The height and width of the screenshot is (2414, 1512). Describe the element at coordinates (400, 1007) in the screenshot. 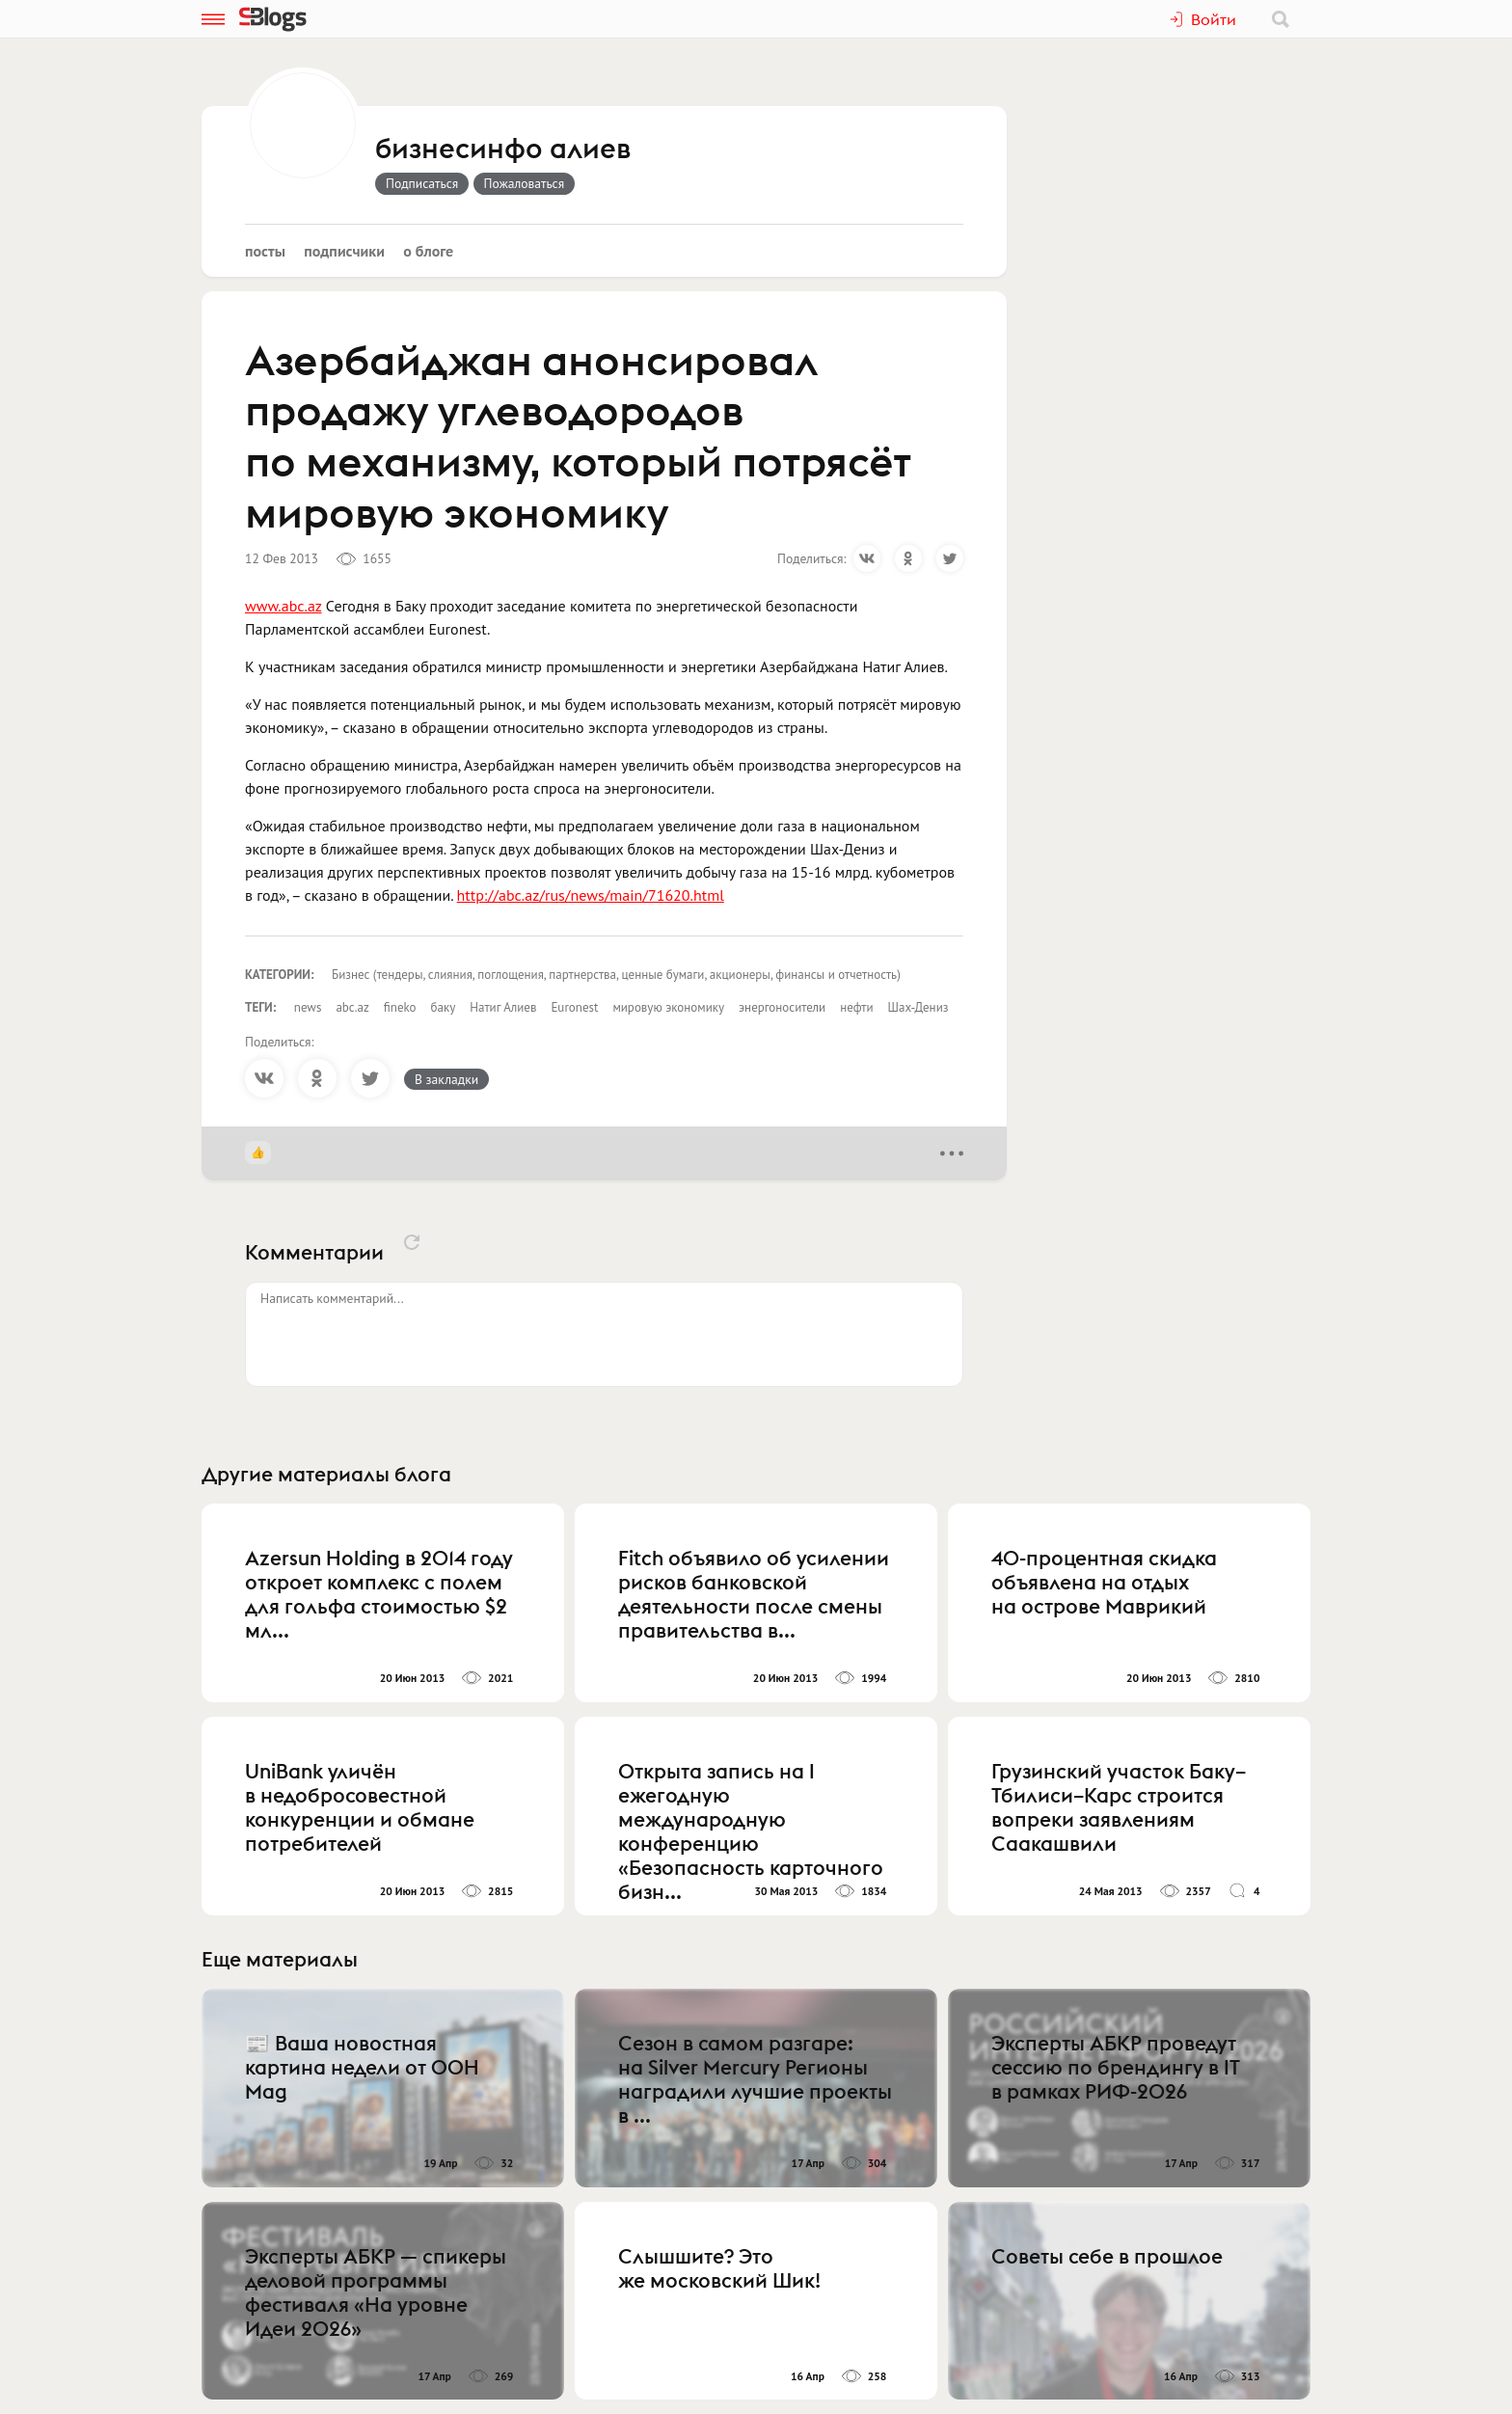

I see `fineko` at that location.